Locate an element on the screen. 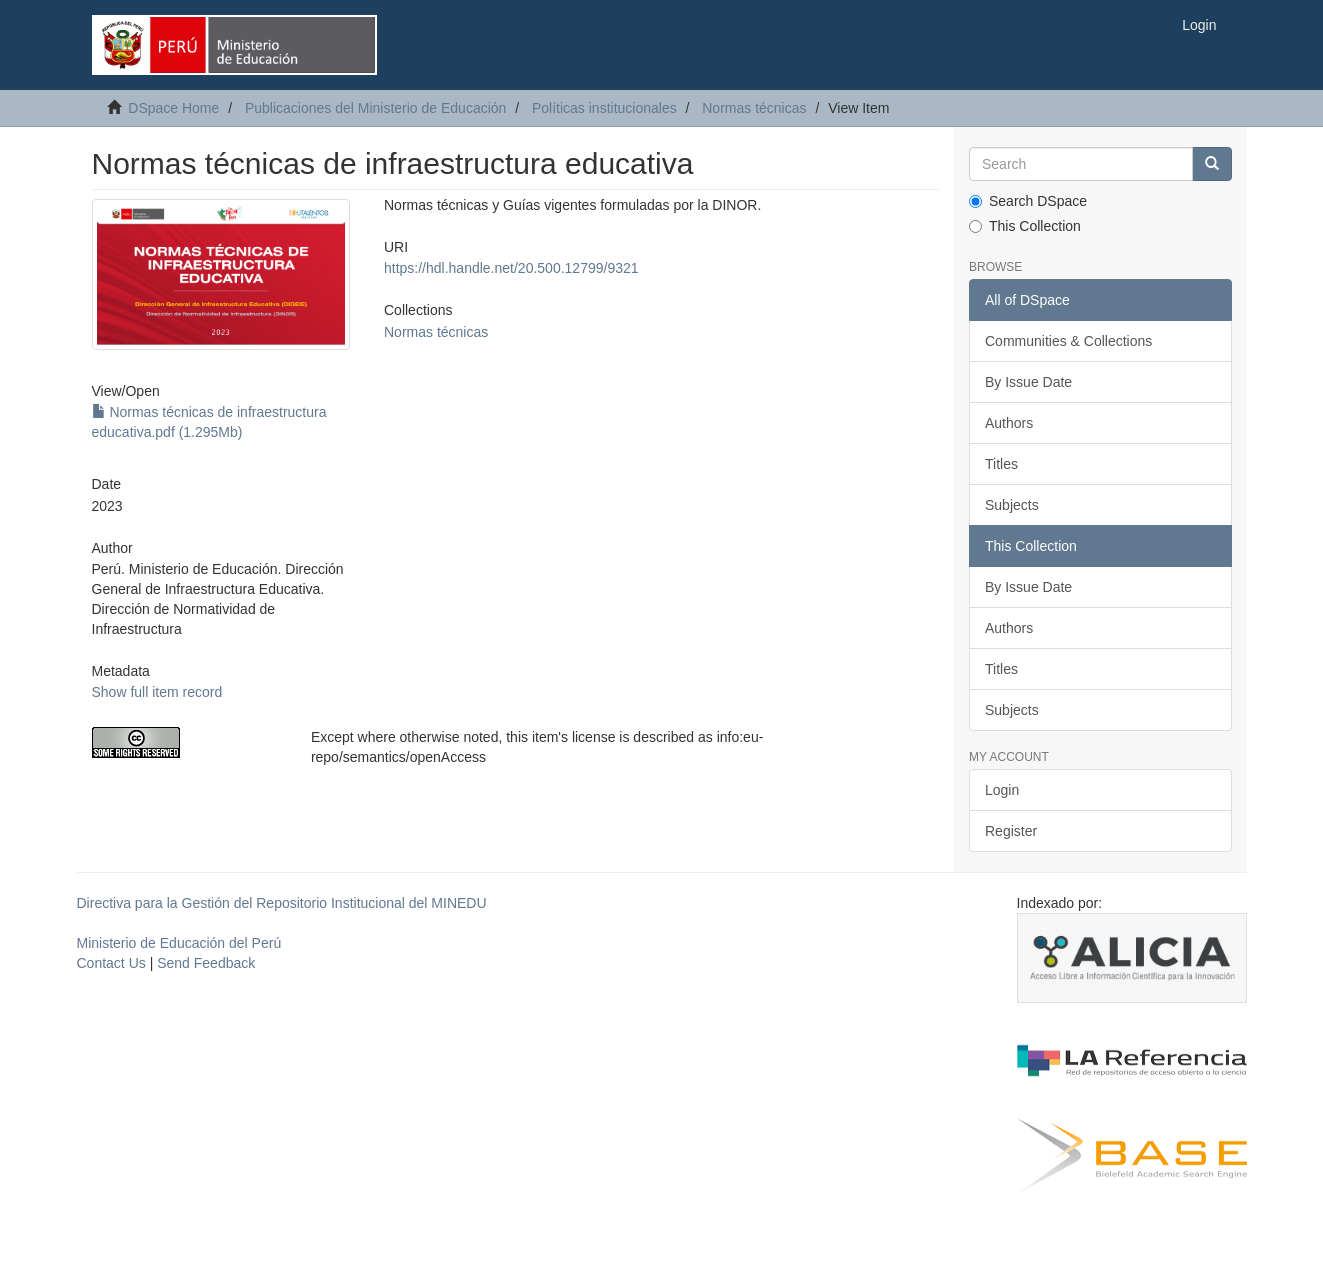 This screenshot has height=1263, width=1323. Políticas institucionales is located at coordinates (604, 108).